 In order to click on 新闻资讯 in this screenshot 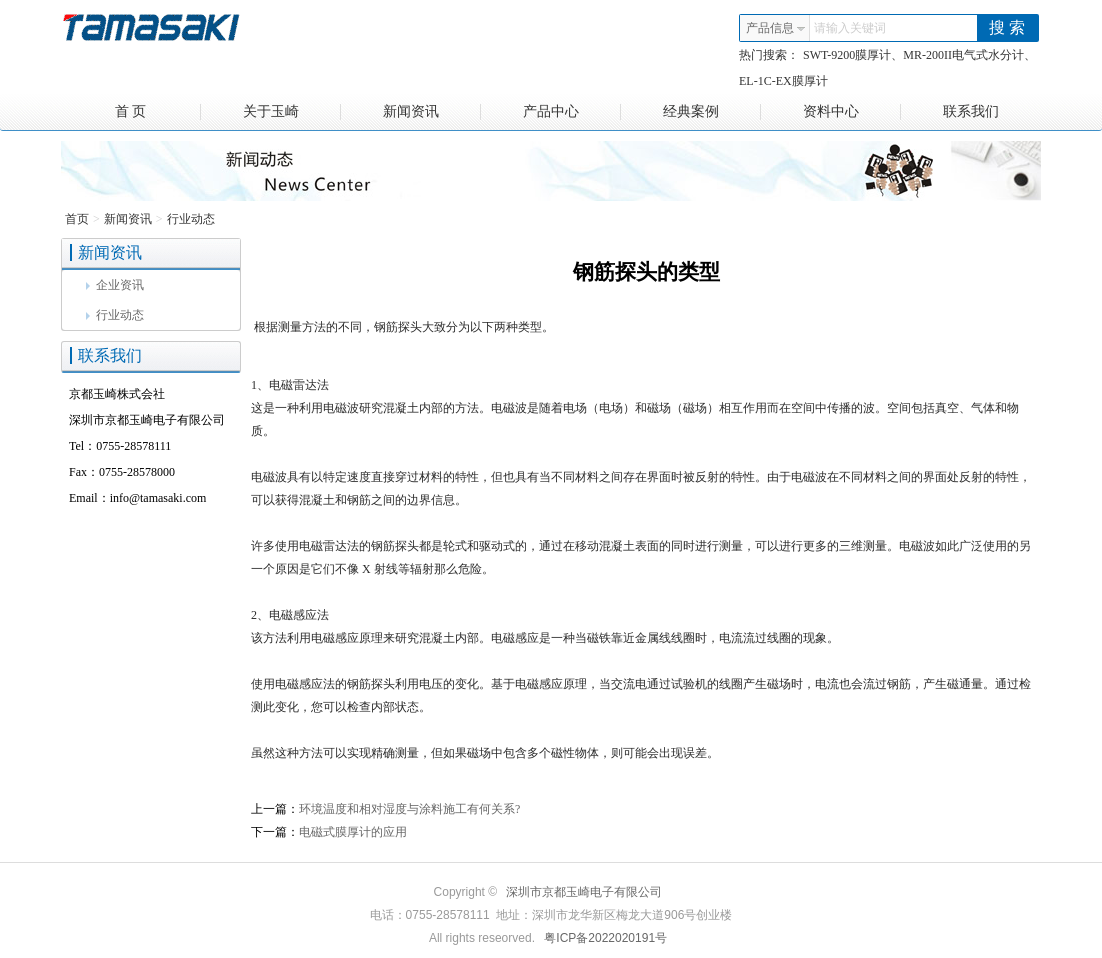, I will do `click(432, 112)`.